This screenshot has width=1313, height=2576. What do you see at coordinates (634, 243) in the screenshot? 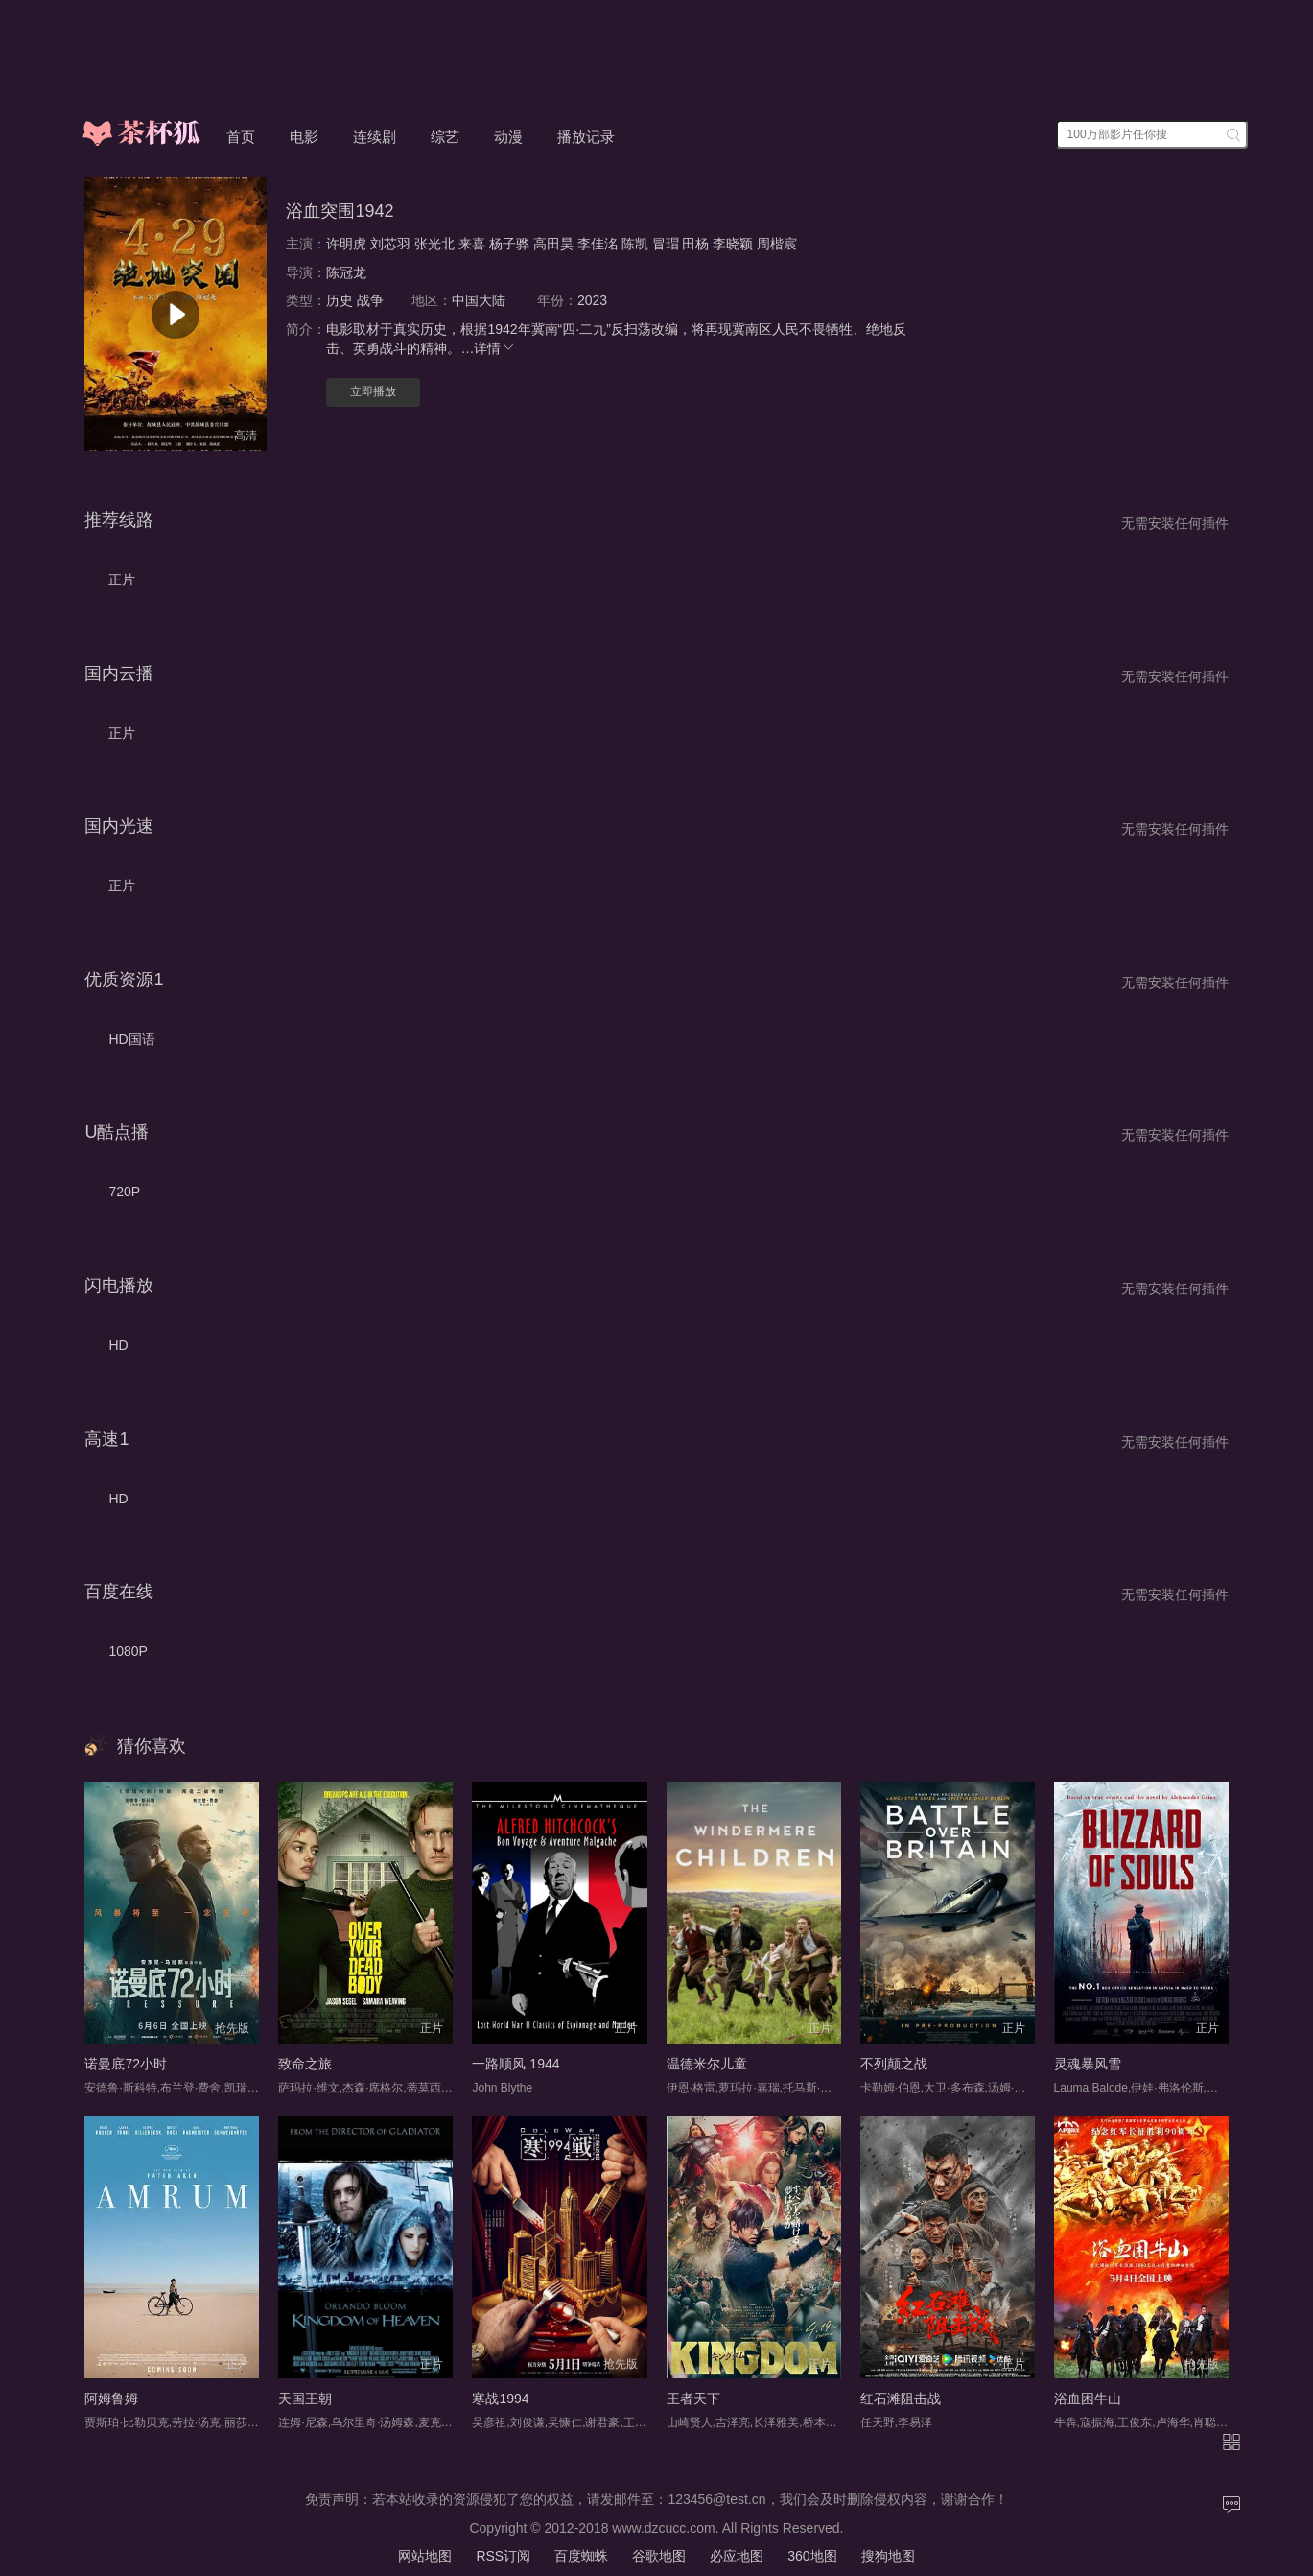
I see `陈凯` at bounding box center [634, 243].